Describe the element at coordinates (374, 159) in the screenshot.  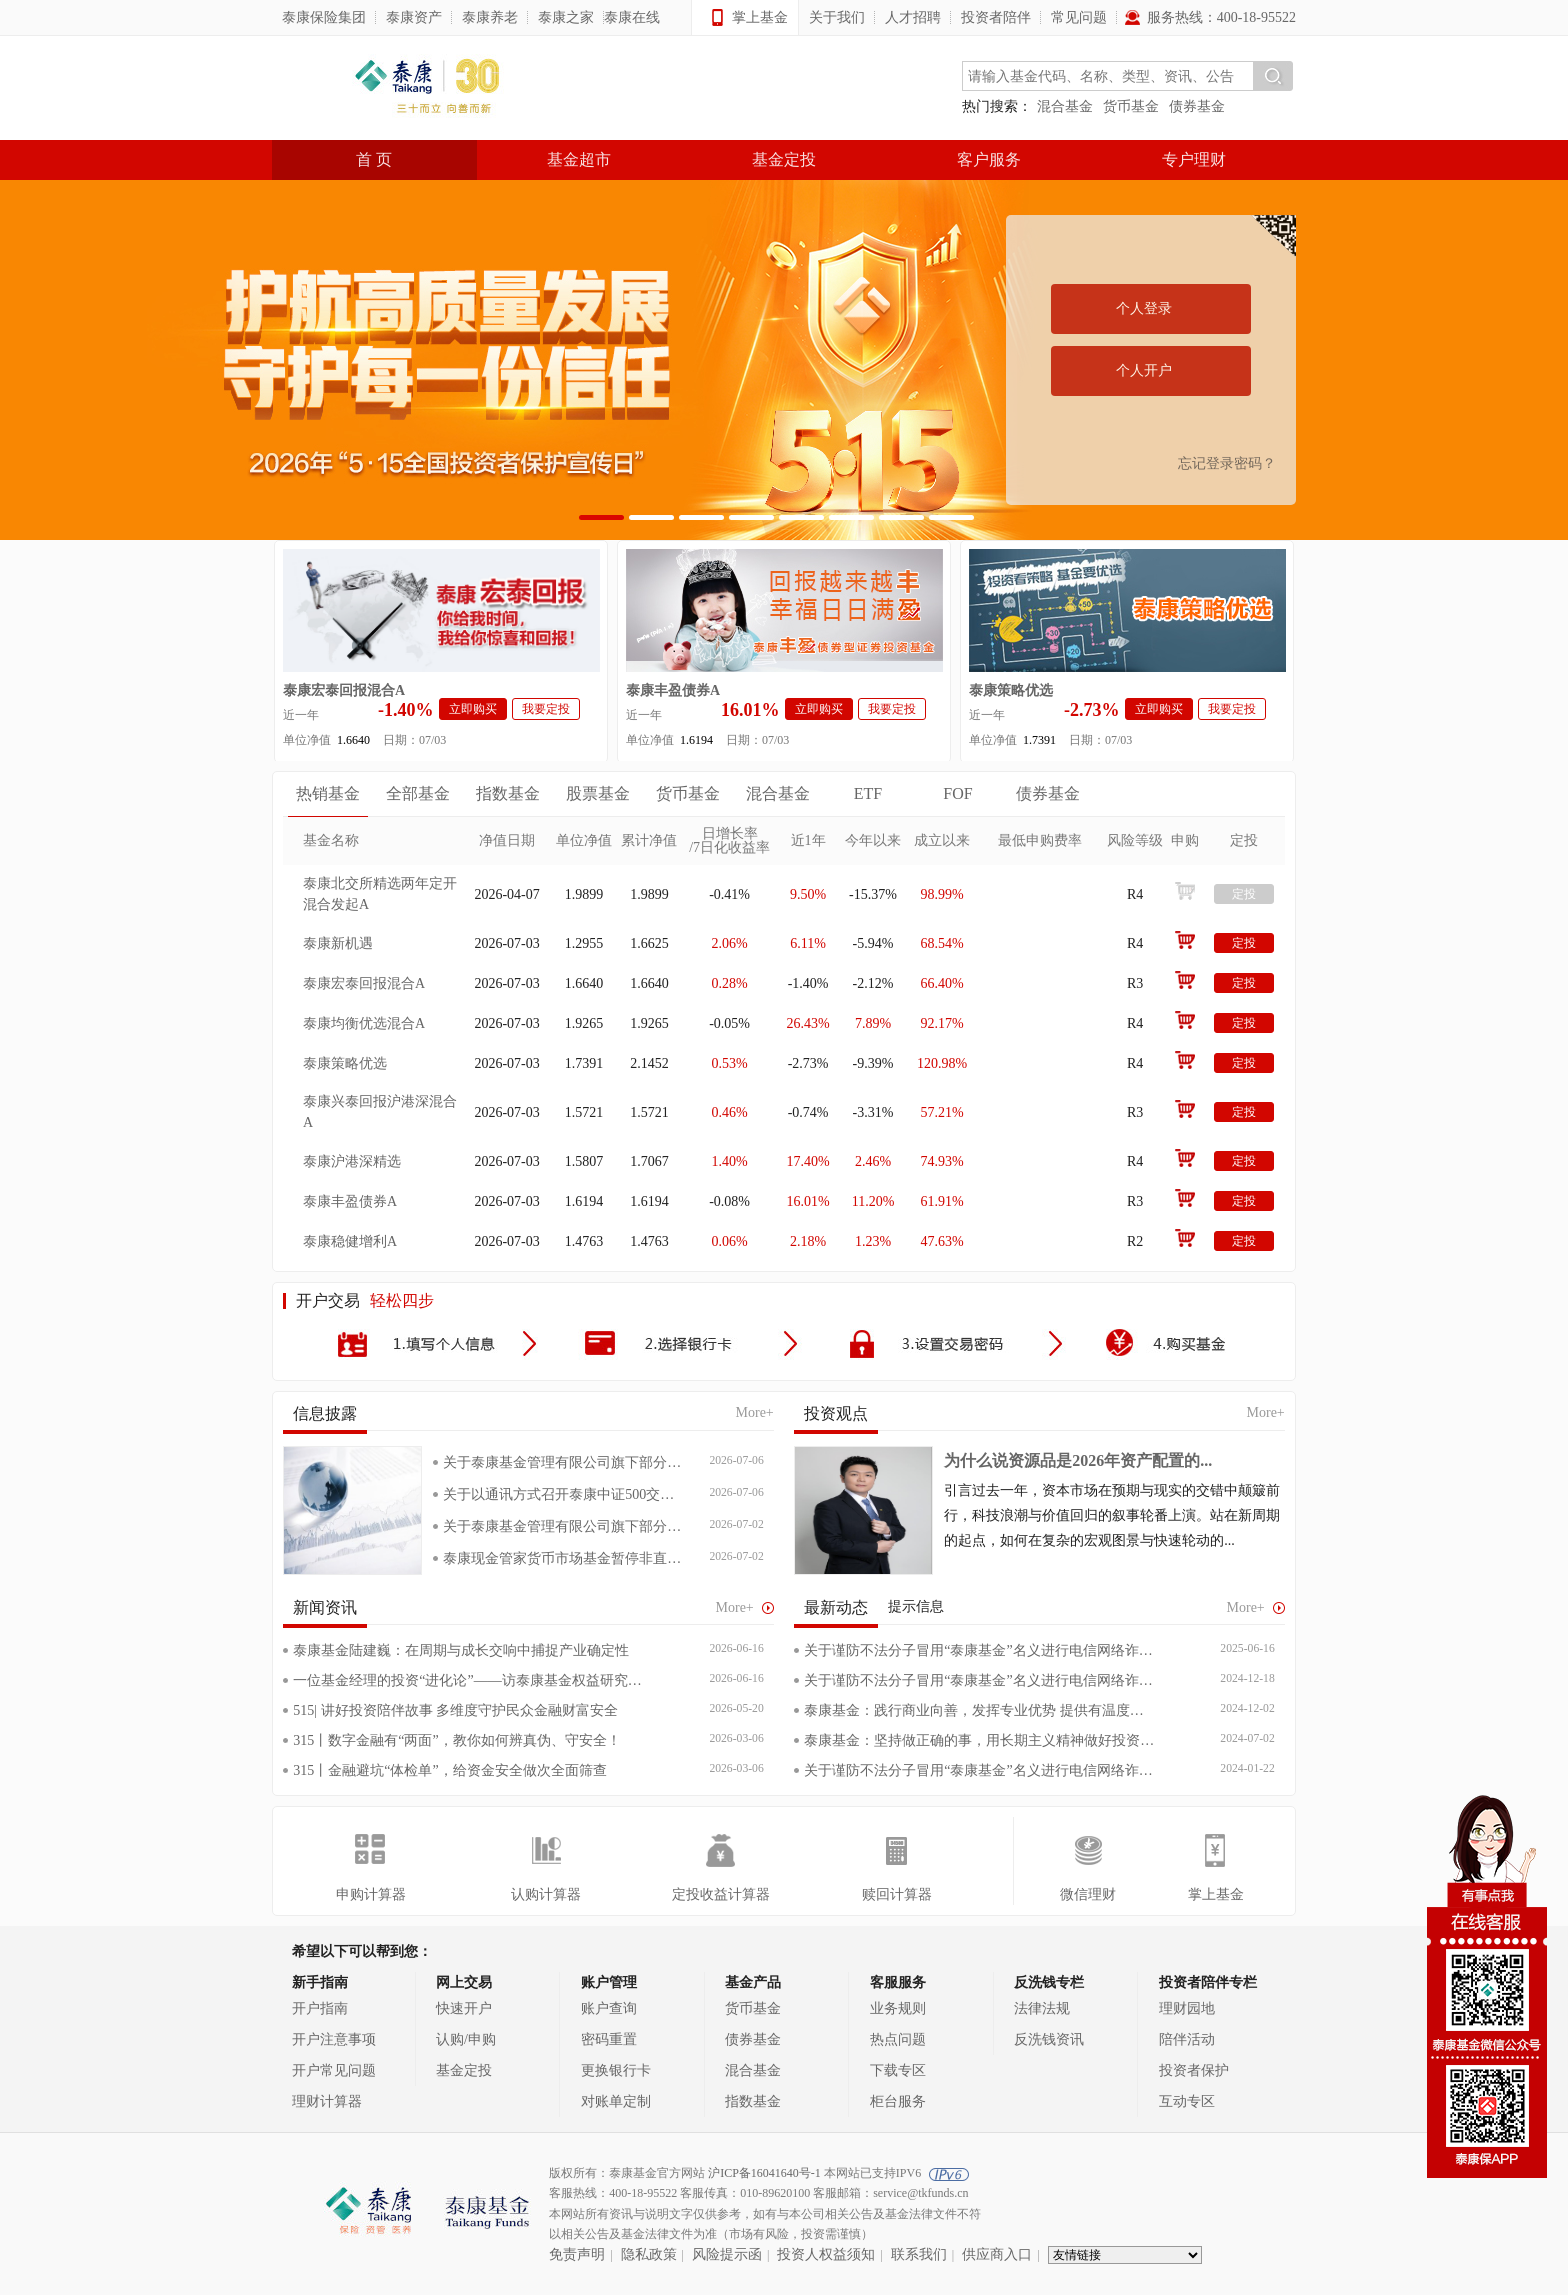
I see `首 页` at that location.